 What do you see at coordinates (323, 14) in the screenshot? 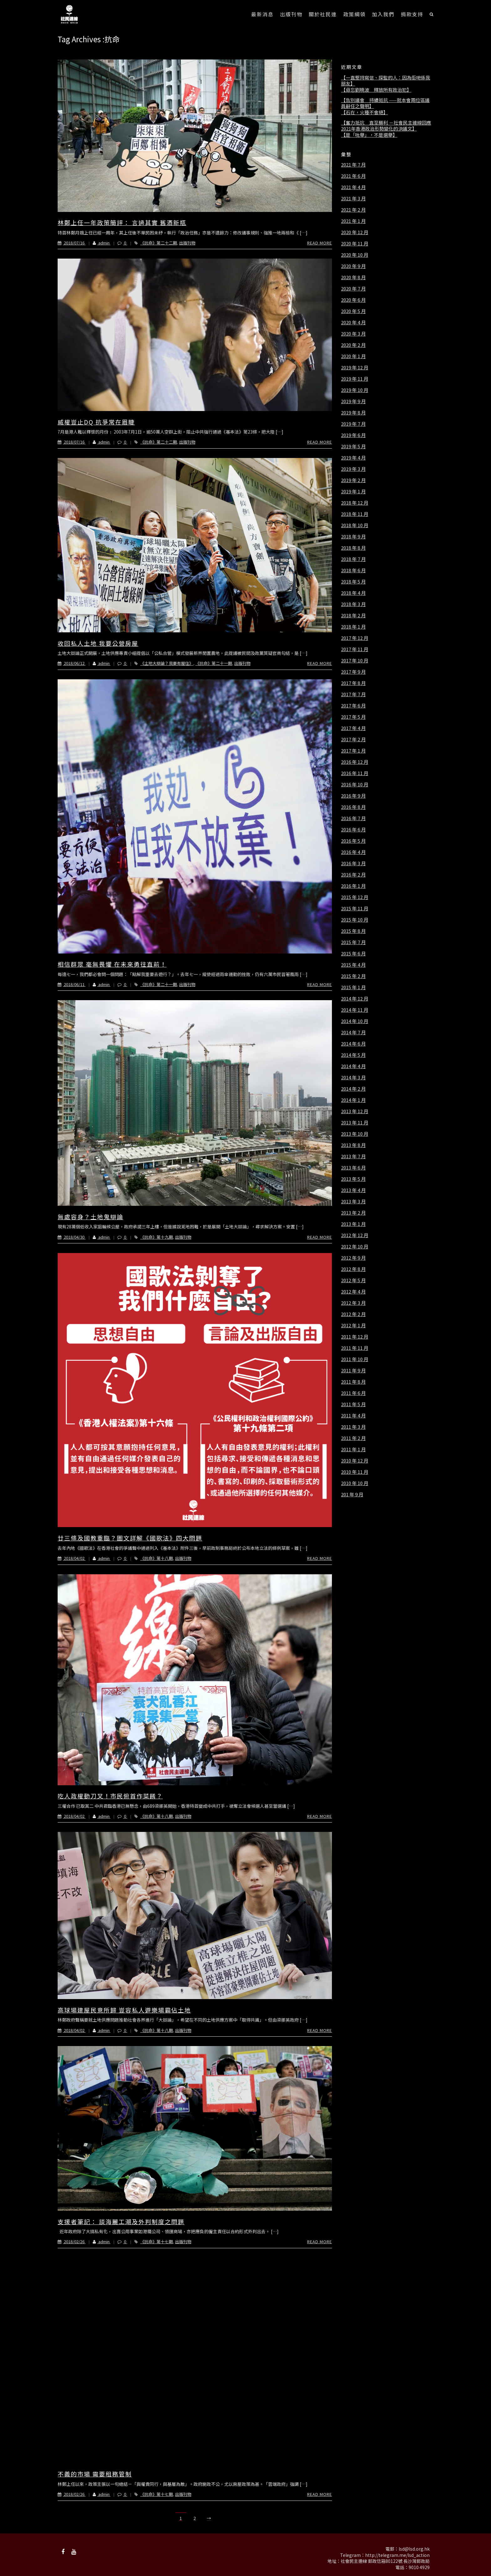
I see `關於社民連` at bounding box center [323, 14].